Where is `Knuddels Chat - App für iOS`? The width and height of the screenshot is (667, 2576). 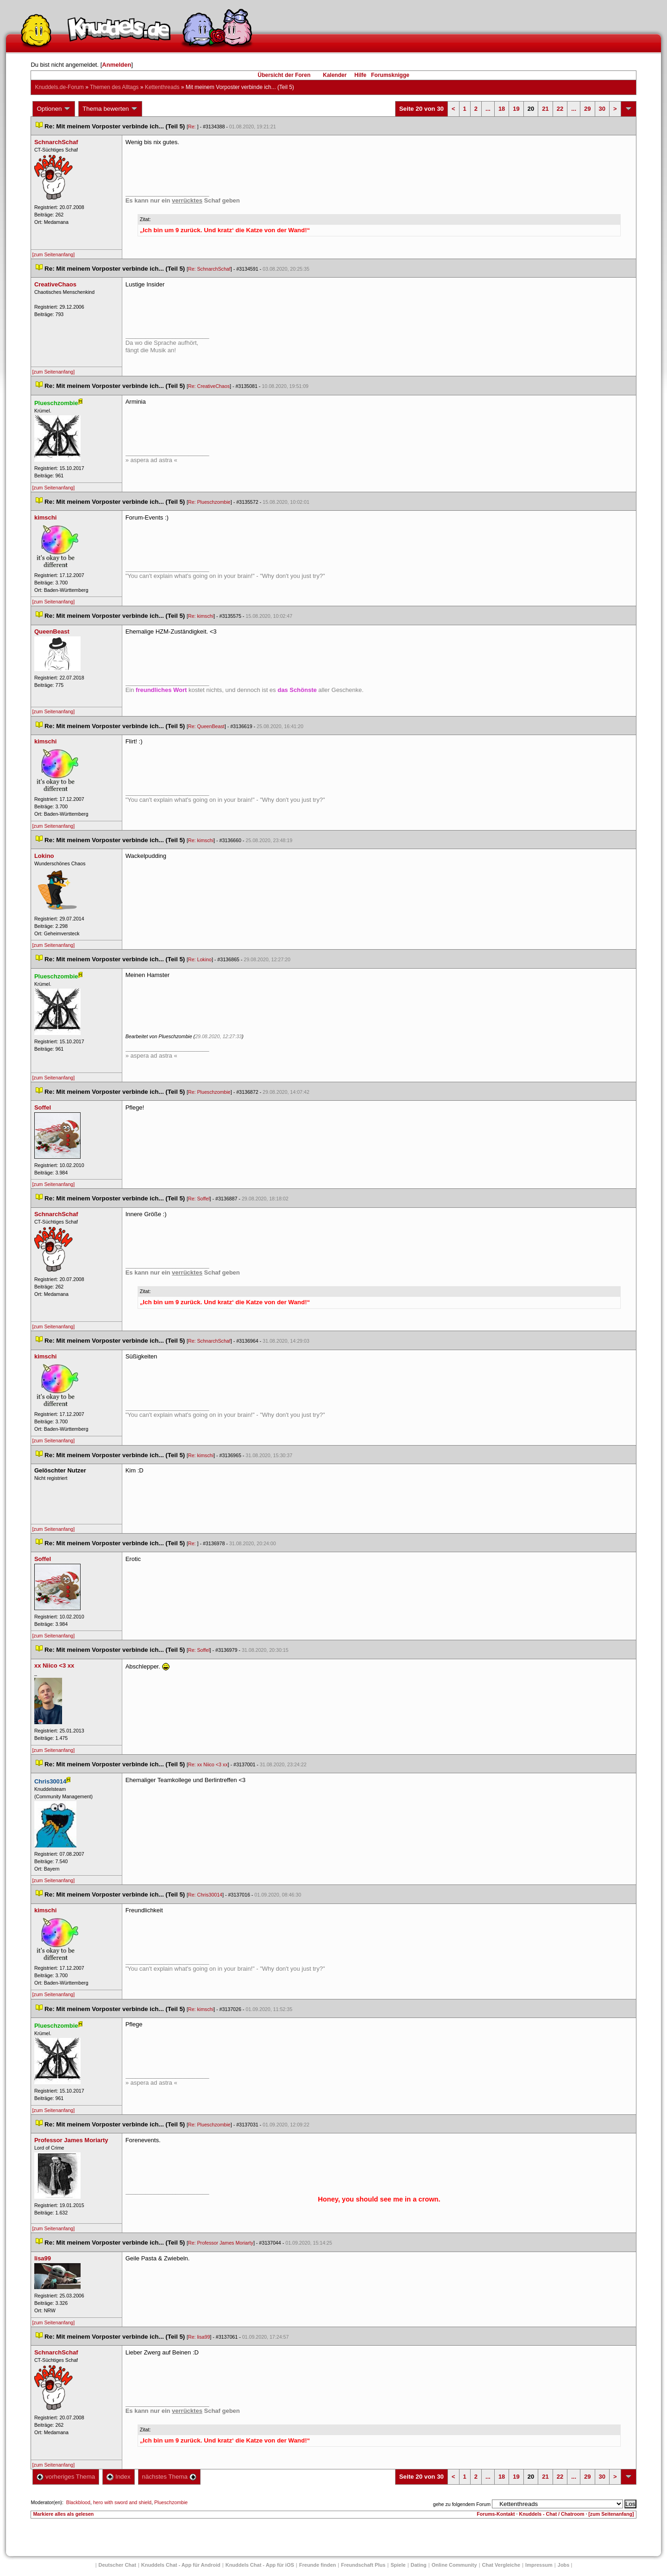 Knuddels Chat - App für iOS is located at coordinates (260, 2565).